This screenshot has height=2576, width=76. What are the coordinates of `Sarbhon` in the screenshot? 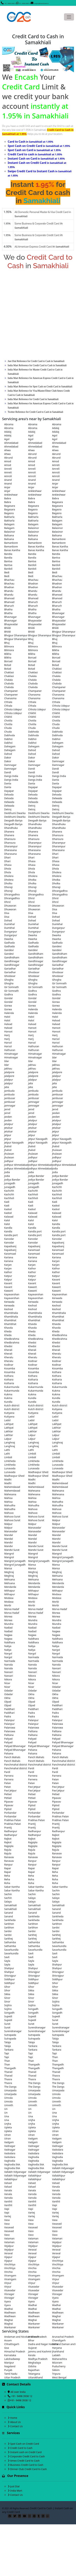 It's located at (9, 1923).